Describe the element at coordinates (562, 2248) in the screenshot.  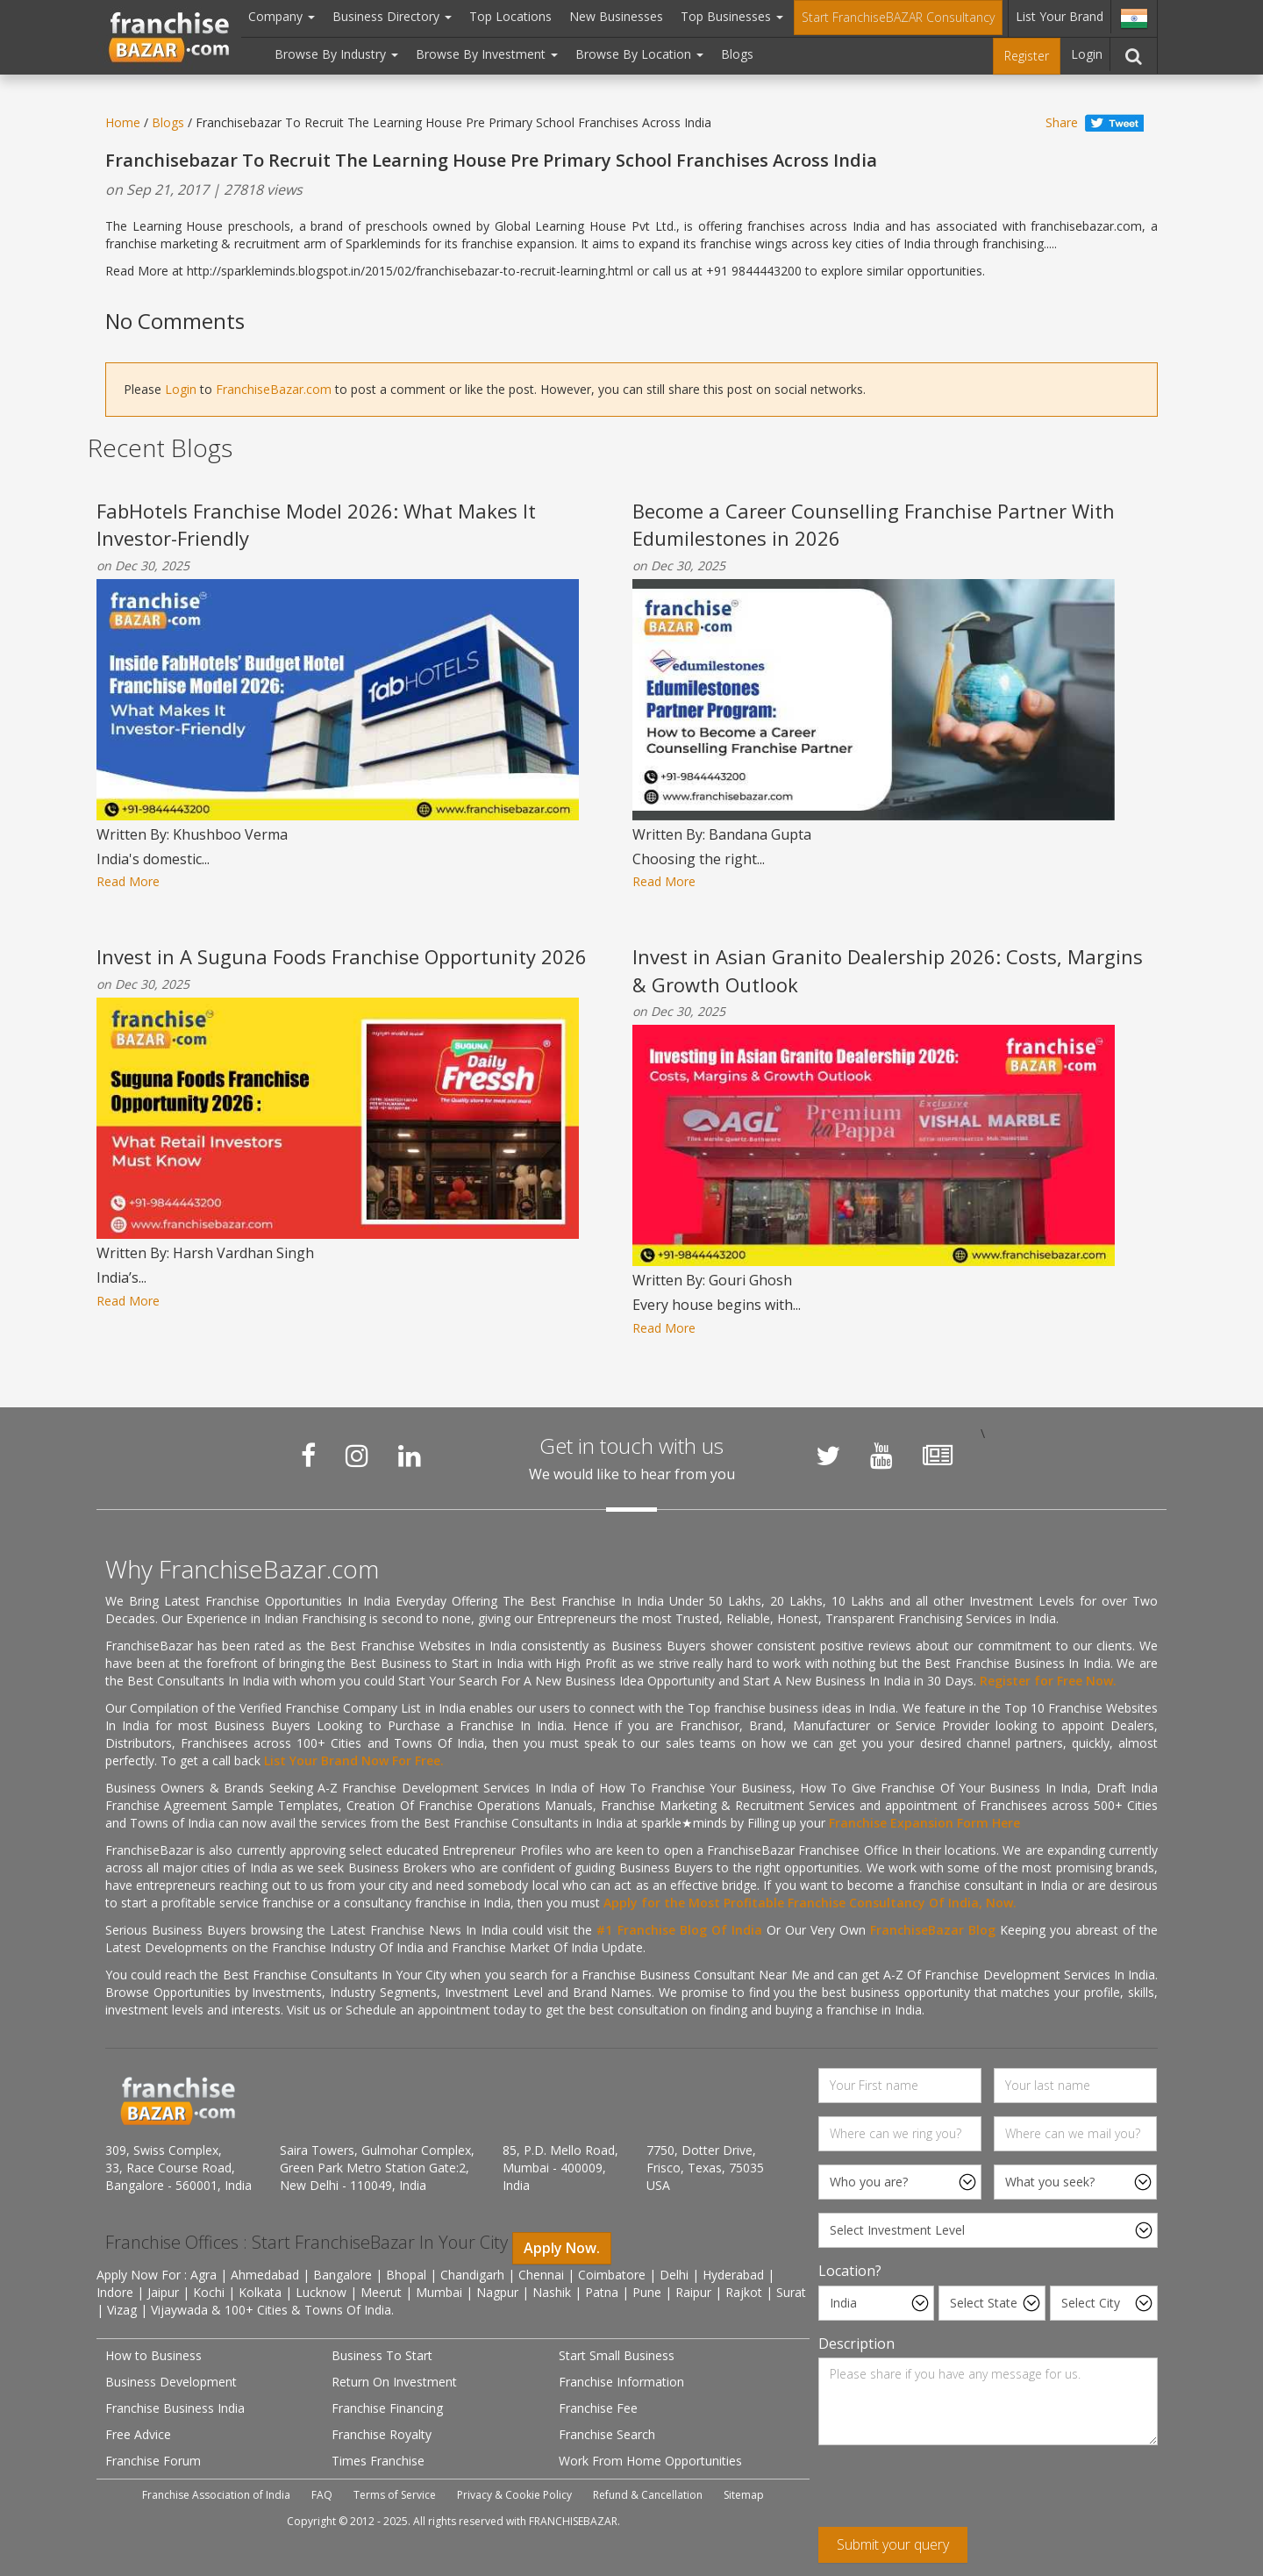
I see `Apply Now.` at that location.